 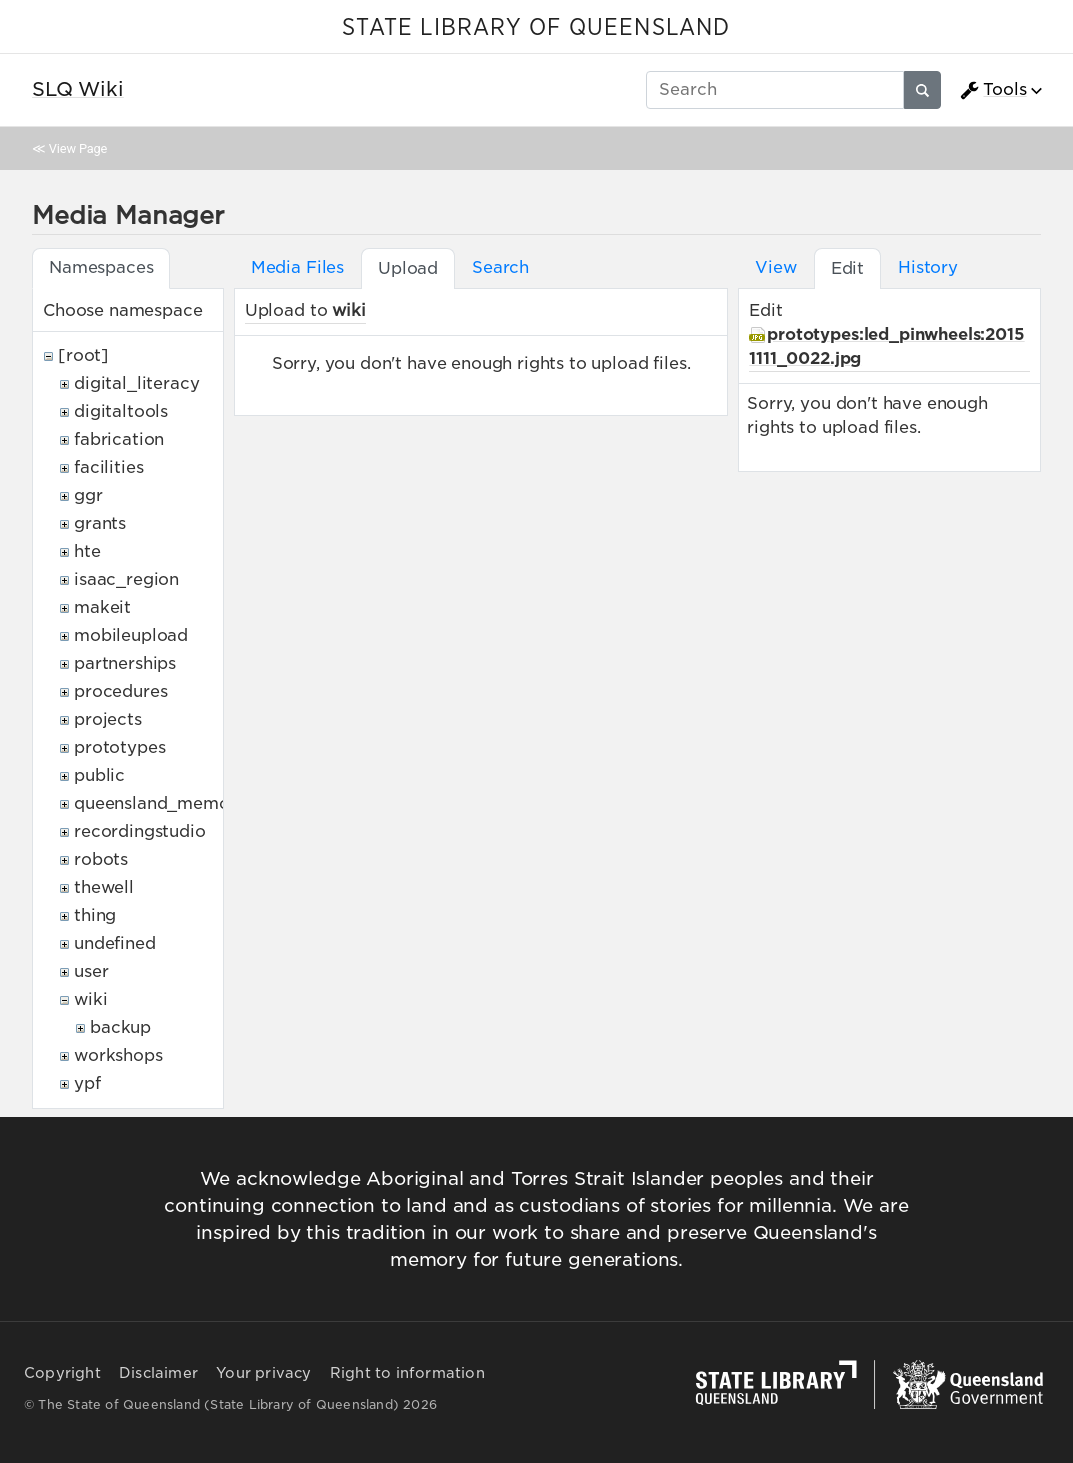 What do you see at coordinates (131, 635) in the screenshot?
I see `mobileupload` at bounding box center [131, 635].